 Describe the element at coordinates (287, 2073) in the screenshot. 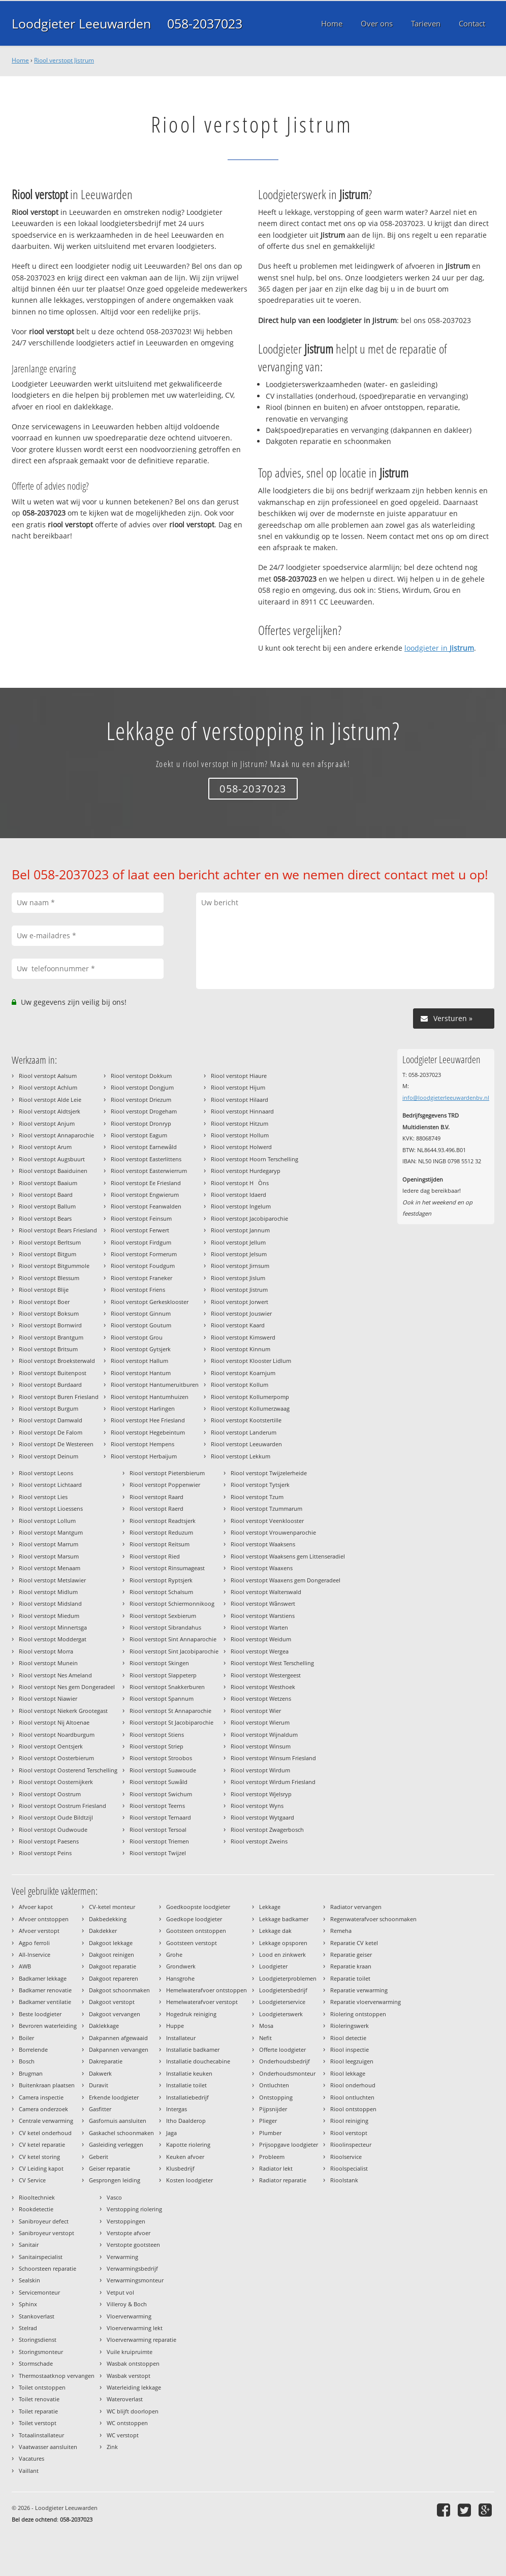

I see `Onderhoudsmonteur` at that location.